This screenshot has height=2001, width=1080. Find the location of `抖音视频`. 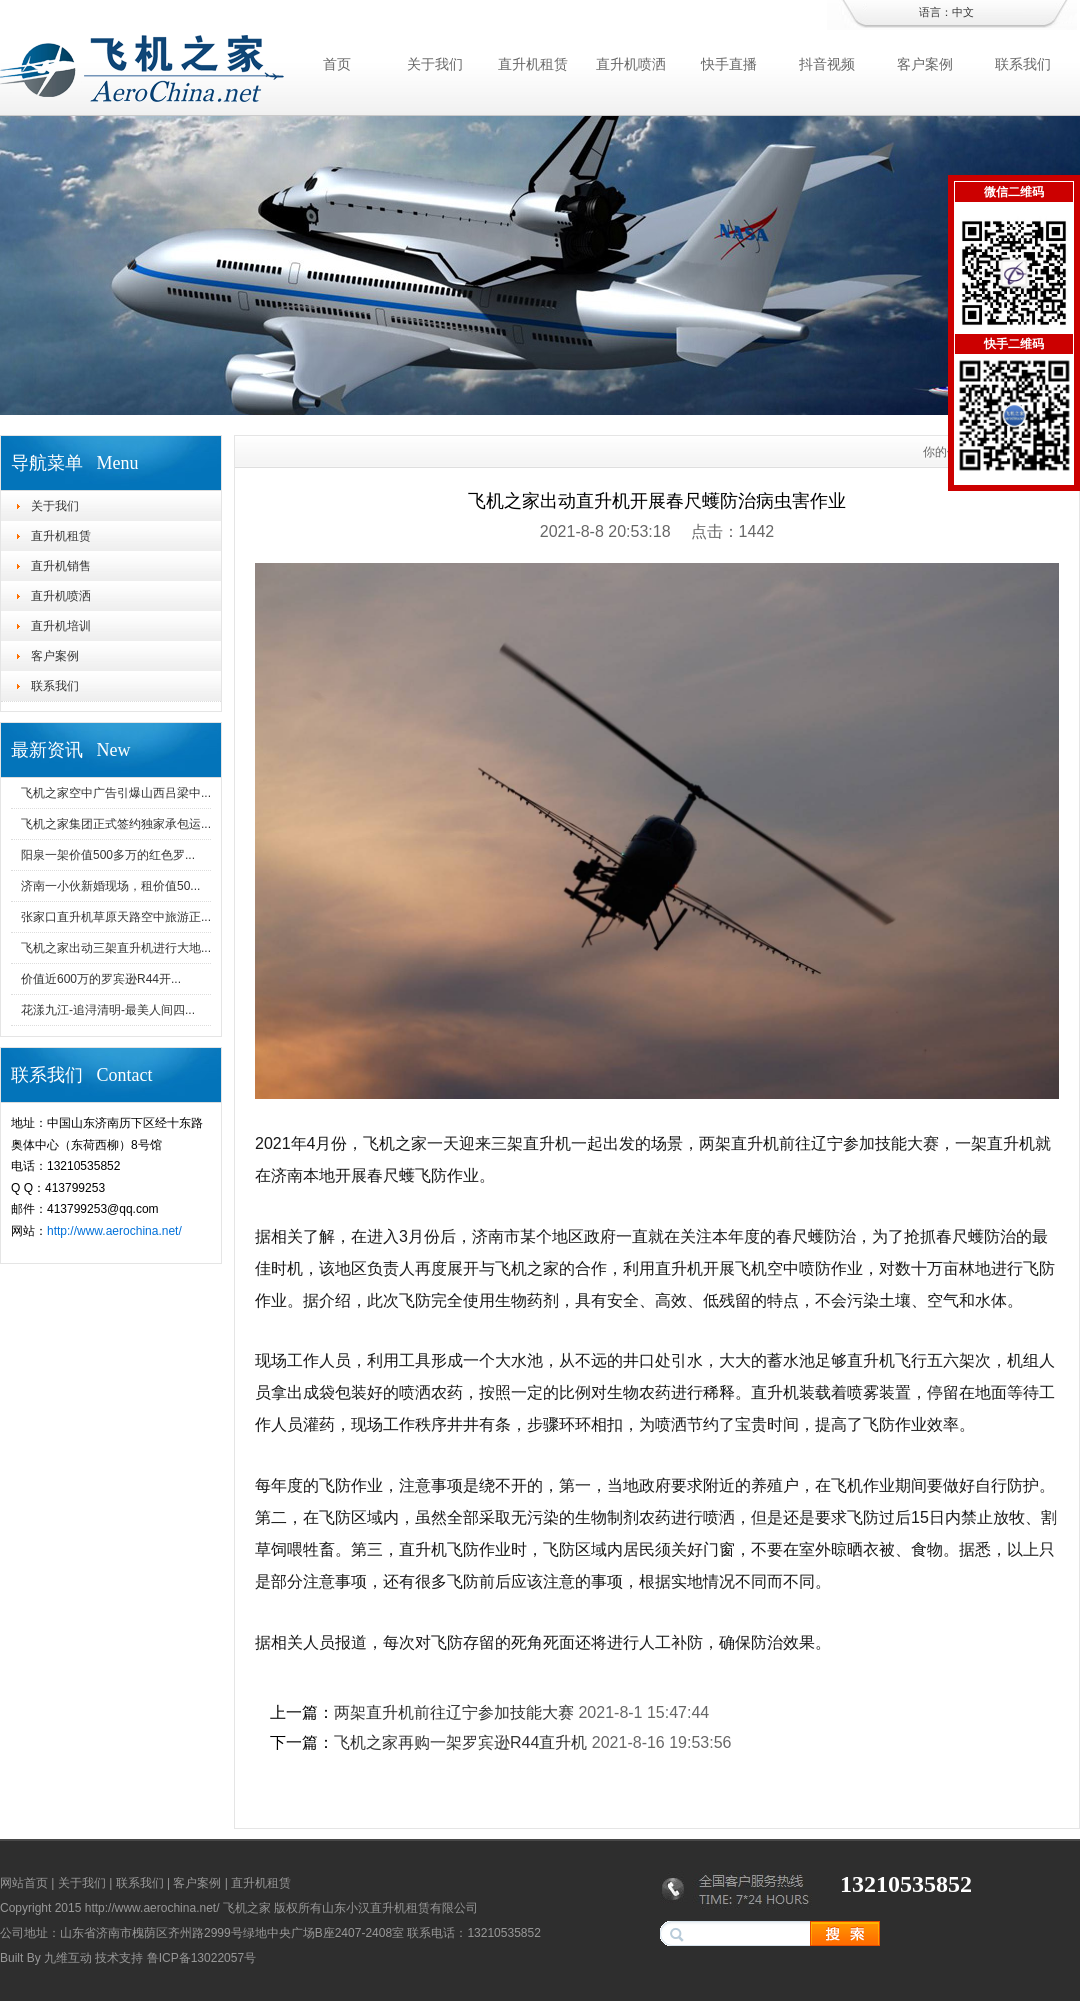

抖音视频 is located at coordinates (827, 64).